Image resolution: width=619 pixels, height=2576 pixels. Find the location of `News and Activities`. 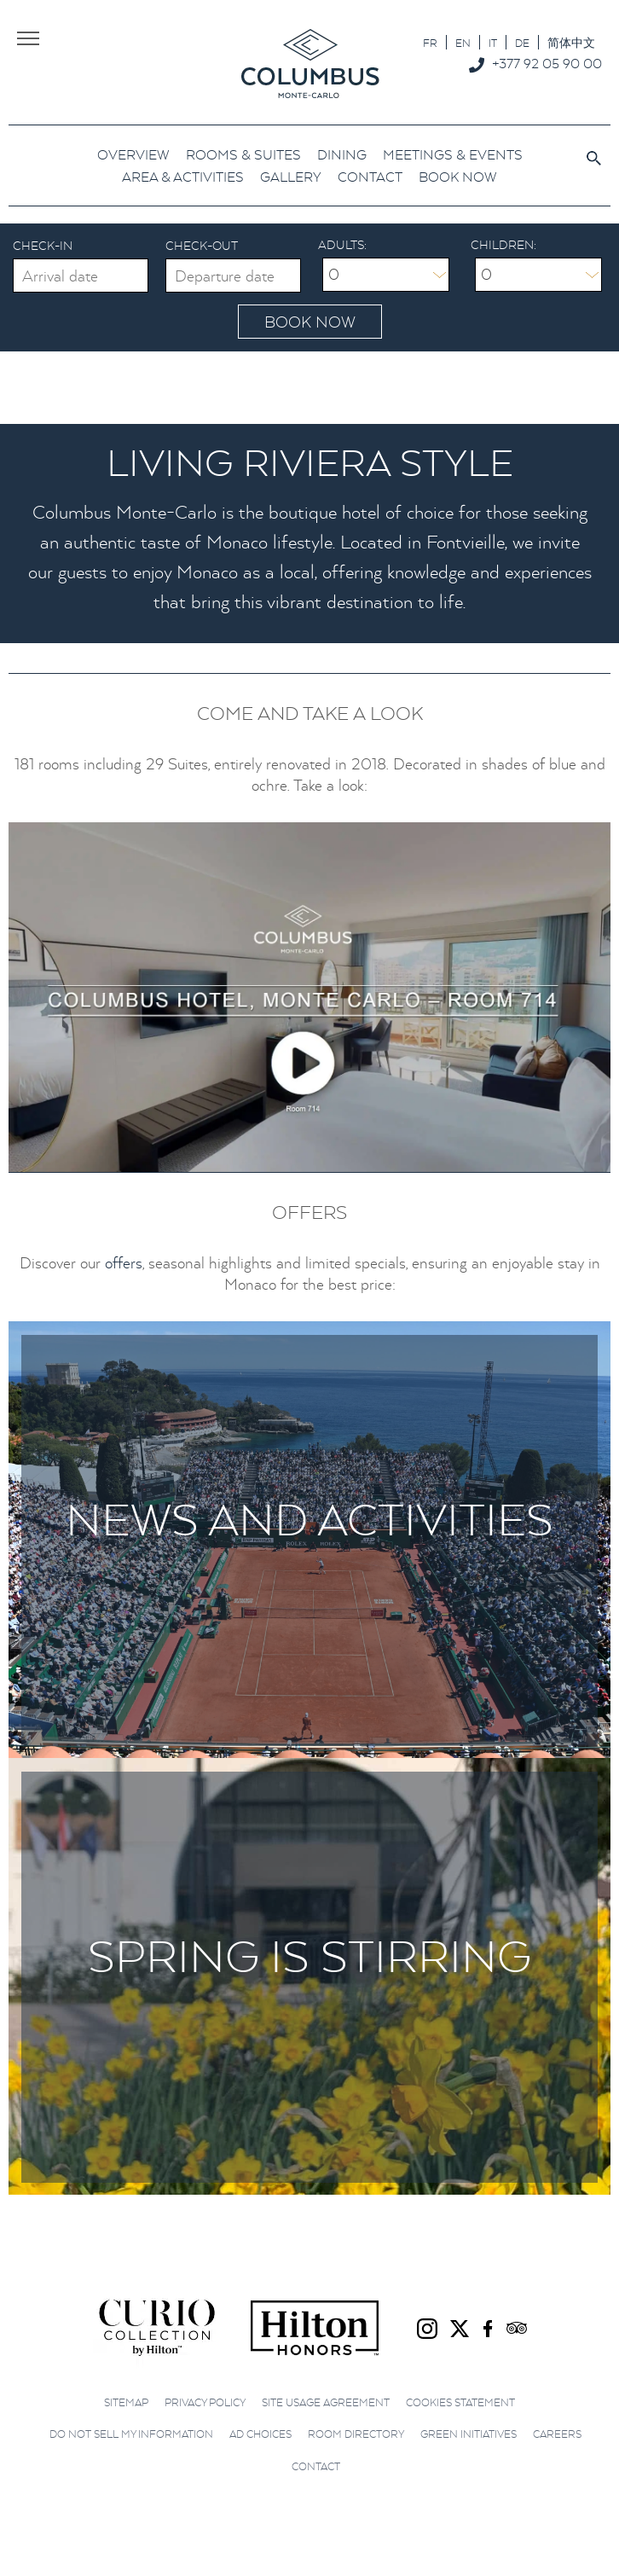

News and Activities is located at coordinates (309, 1518).